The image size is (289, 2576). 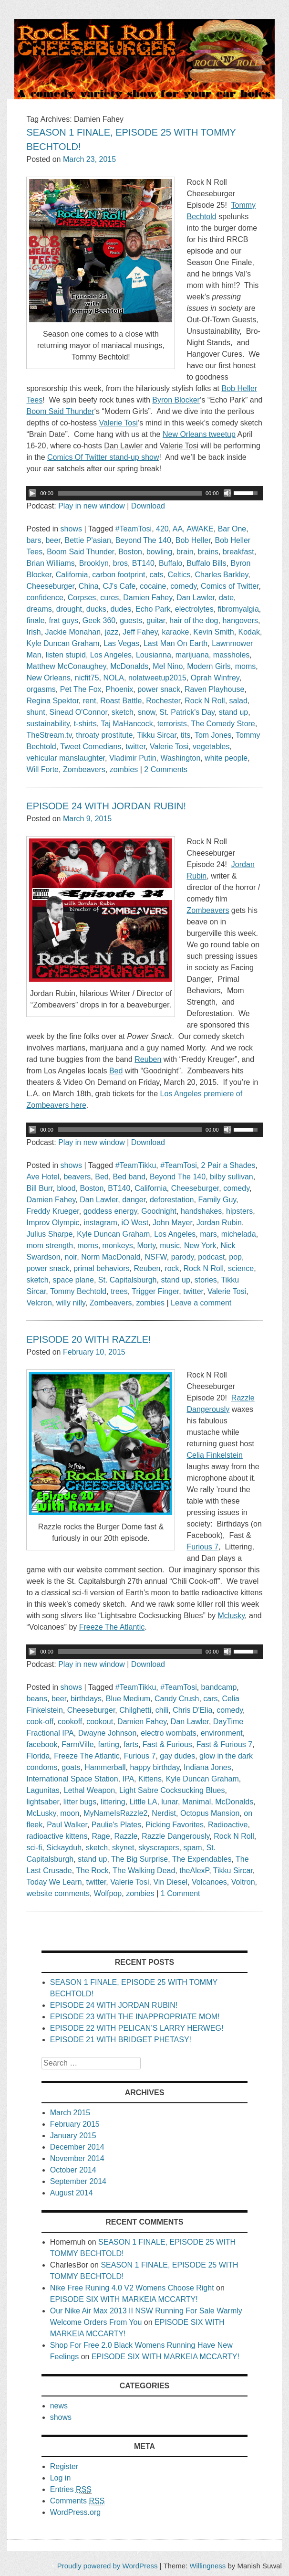 What do you see at coordinates (211, 746) in the screenshot?
I see `vegetables` at bounding box center [211, 746].